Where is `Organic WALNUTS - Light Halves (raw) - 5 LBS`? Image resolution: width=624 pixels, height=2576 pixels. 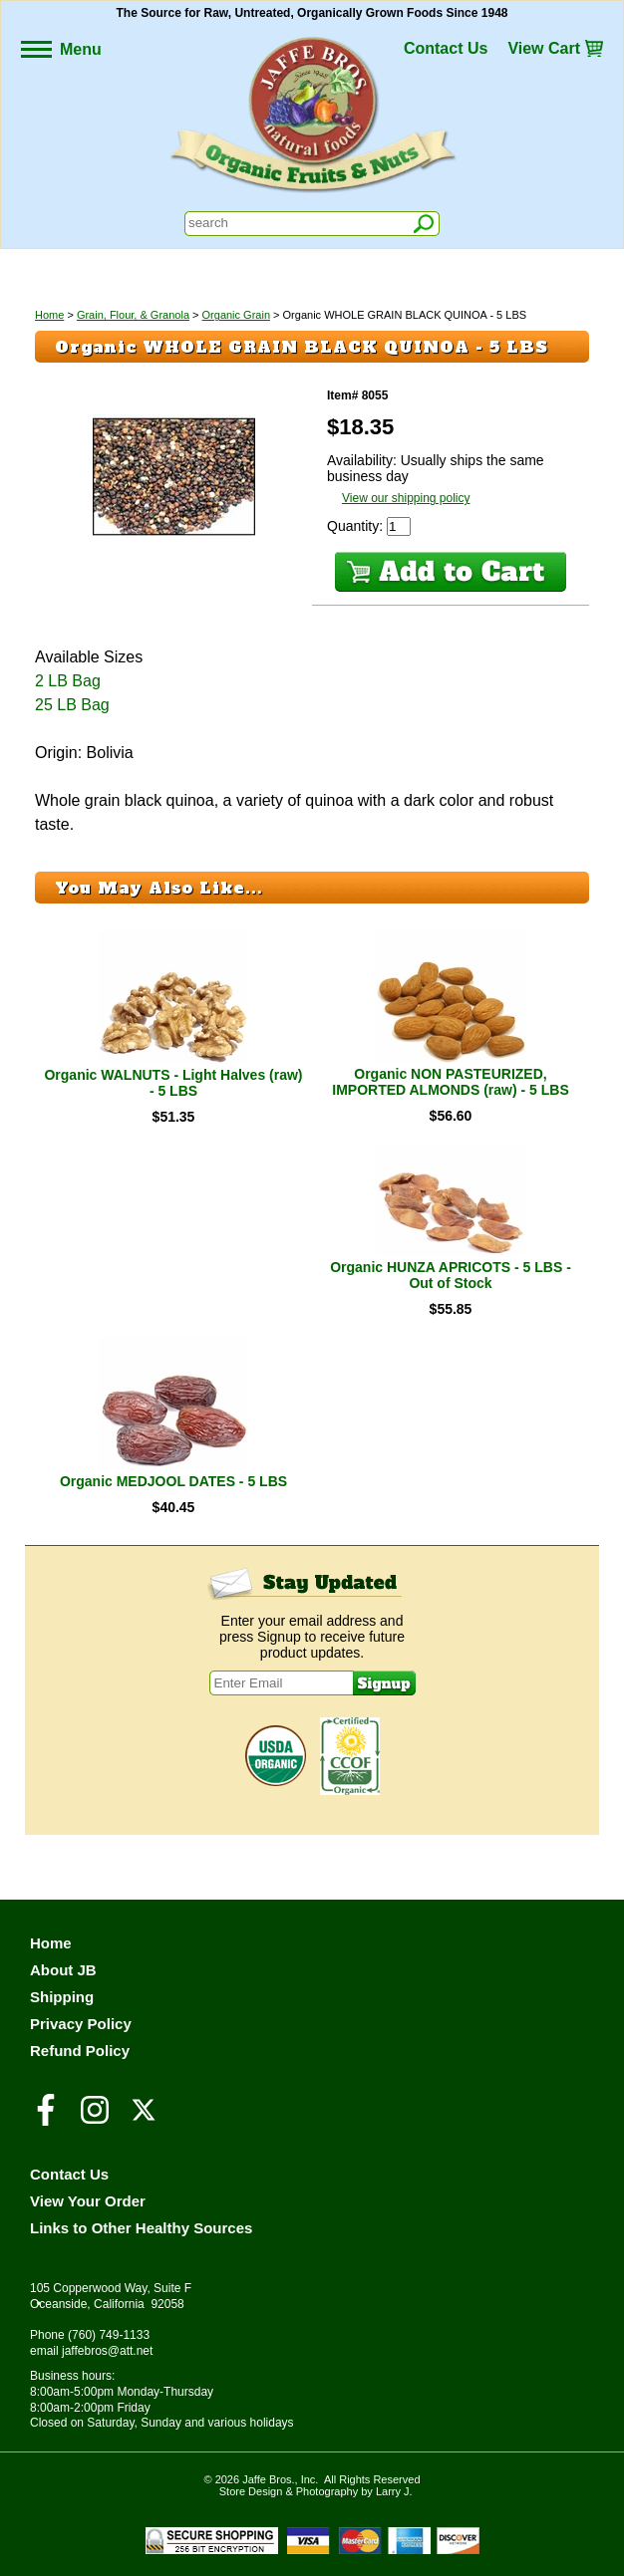 Organic WALNUTS - Light Halves (raw) - 5 LBS is located at coordinates (173, 1083).